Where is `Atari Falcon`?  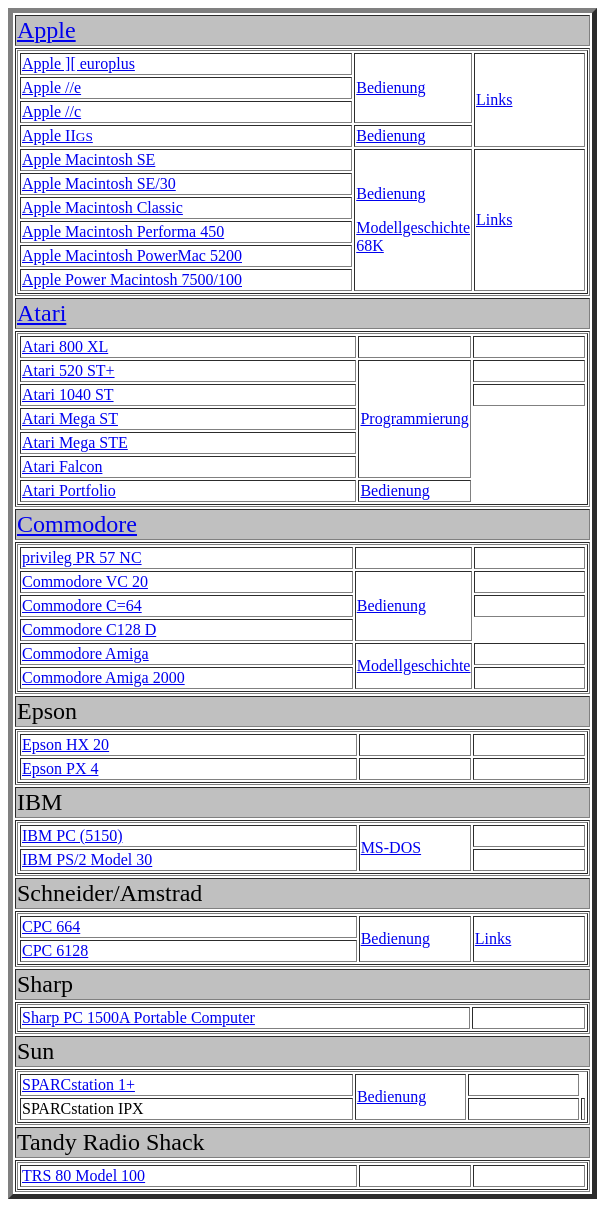 Atari Falcon is located at coordinates (62, 466).